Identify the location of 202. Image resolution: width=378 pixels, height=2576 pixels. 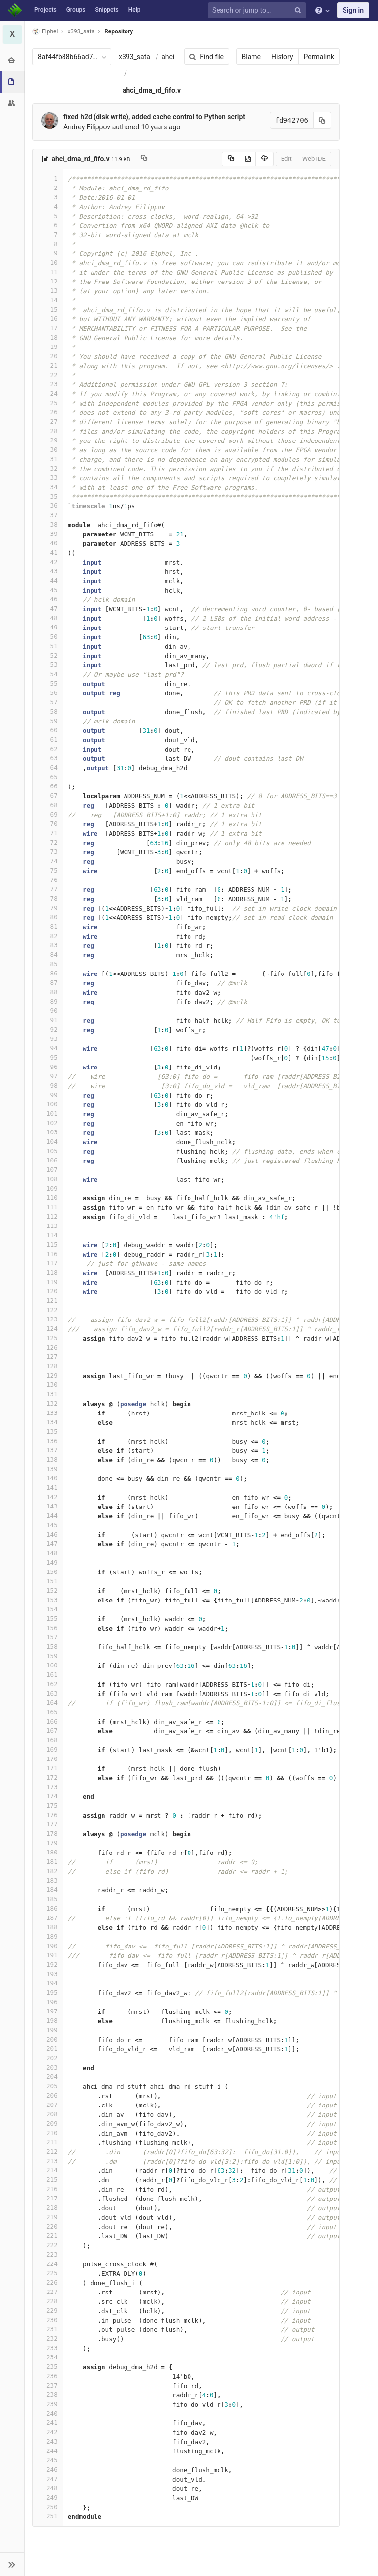
(48, 2058).